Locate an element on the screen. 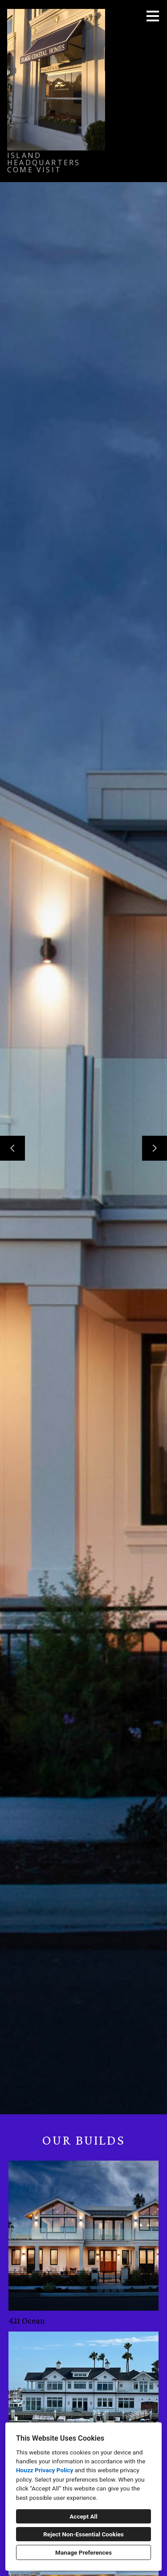 The width and height of the screenshot is (167, 2576). [Next slide] is located at coordinates (154, 1148).